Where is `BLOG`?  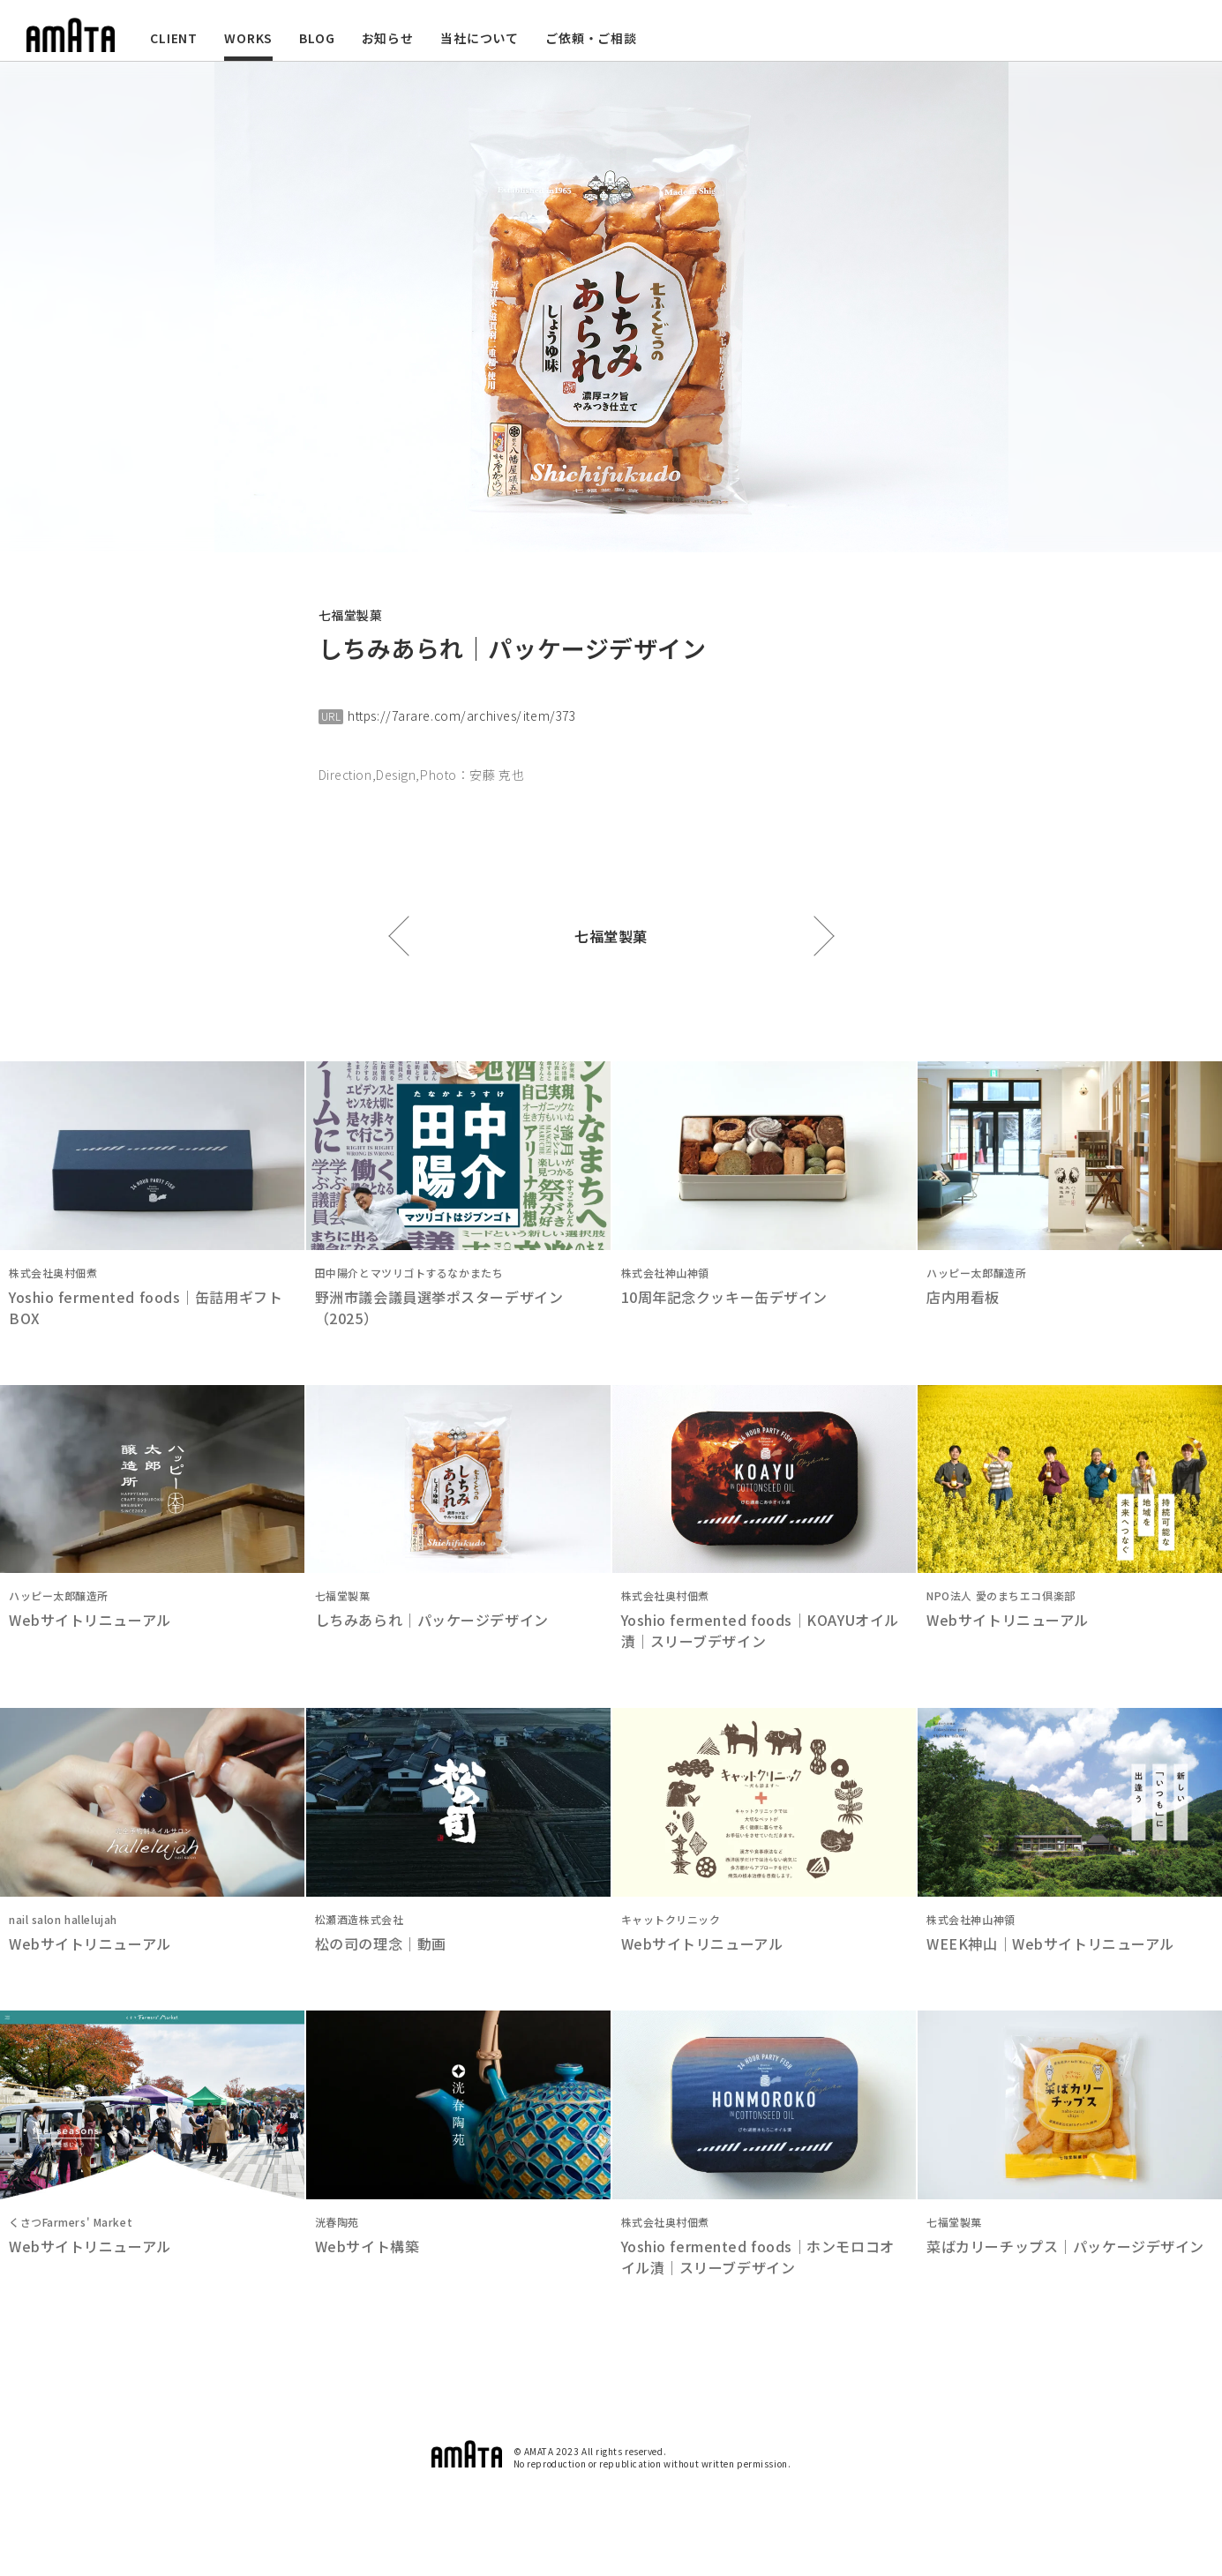
BLOG is located at coordinates (316, 38).